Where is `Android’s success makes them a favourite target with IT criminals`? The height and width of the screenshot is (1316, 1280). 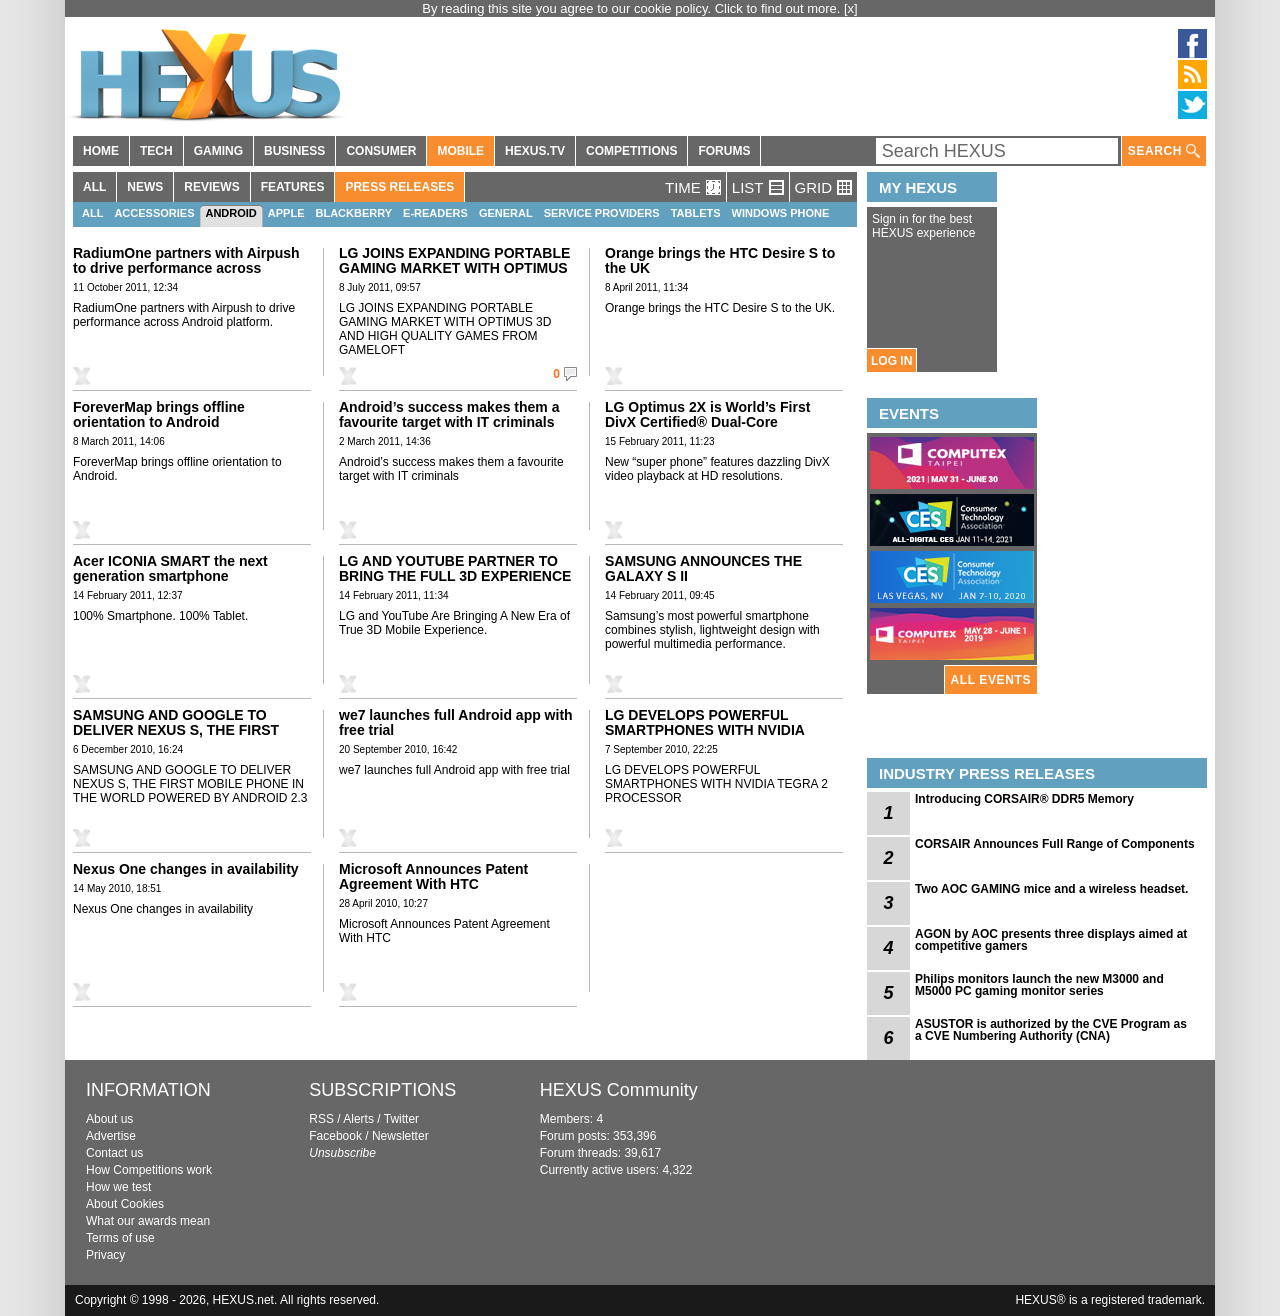 Android’s success makes them a favourite target with IT criminals is located at coordinates (449, 414).